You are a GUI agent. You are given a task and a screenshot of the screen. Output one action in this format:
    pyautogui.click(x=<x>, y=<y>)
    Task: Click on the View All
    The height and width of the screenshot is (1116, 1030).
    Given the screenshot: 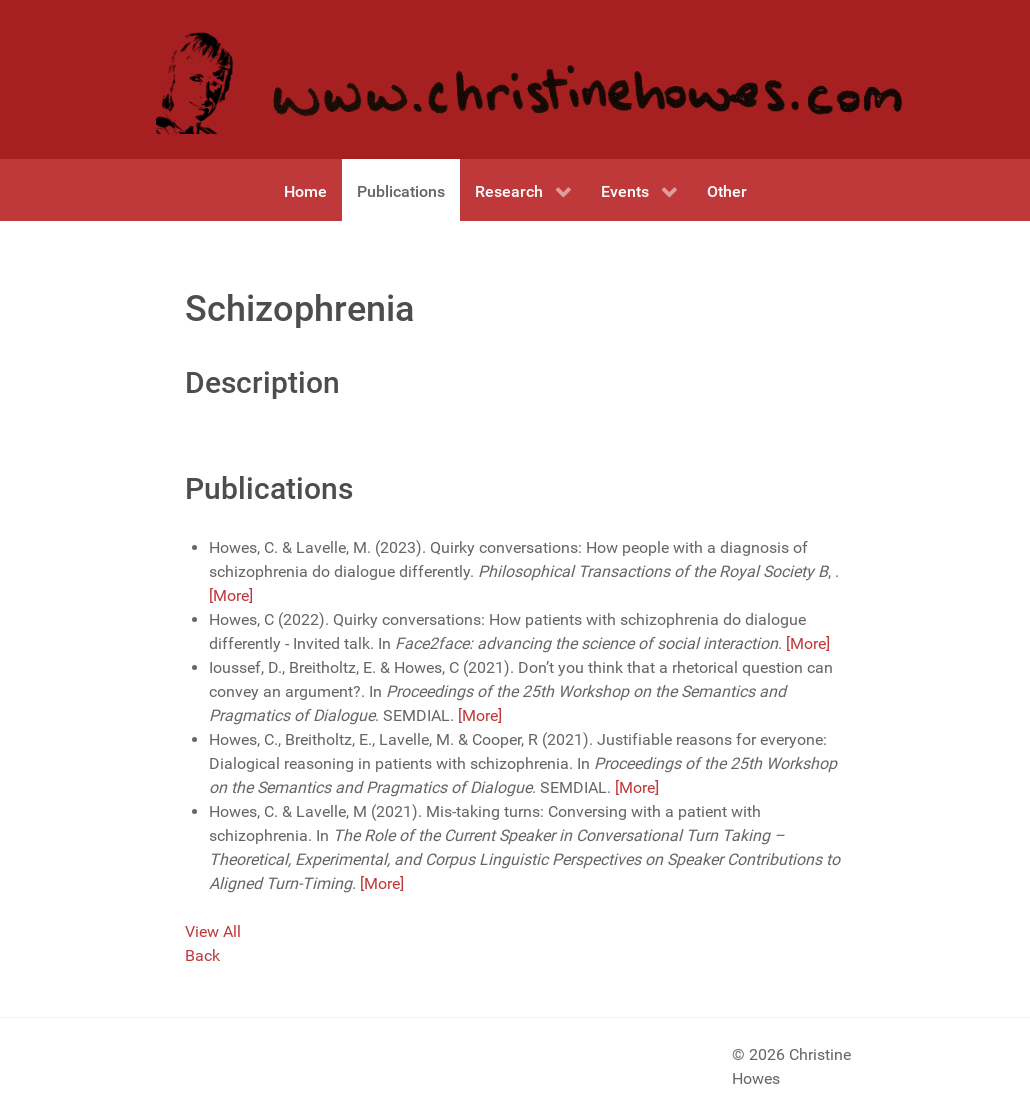 What is the action you would take?
    pyautogui.click(x=213, y=931)
    